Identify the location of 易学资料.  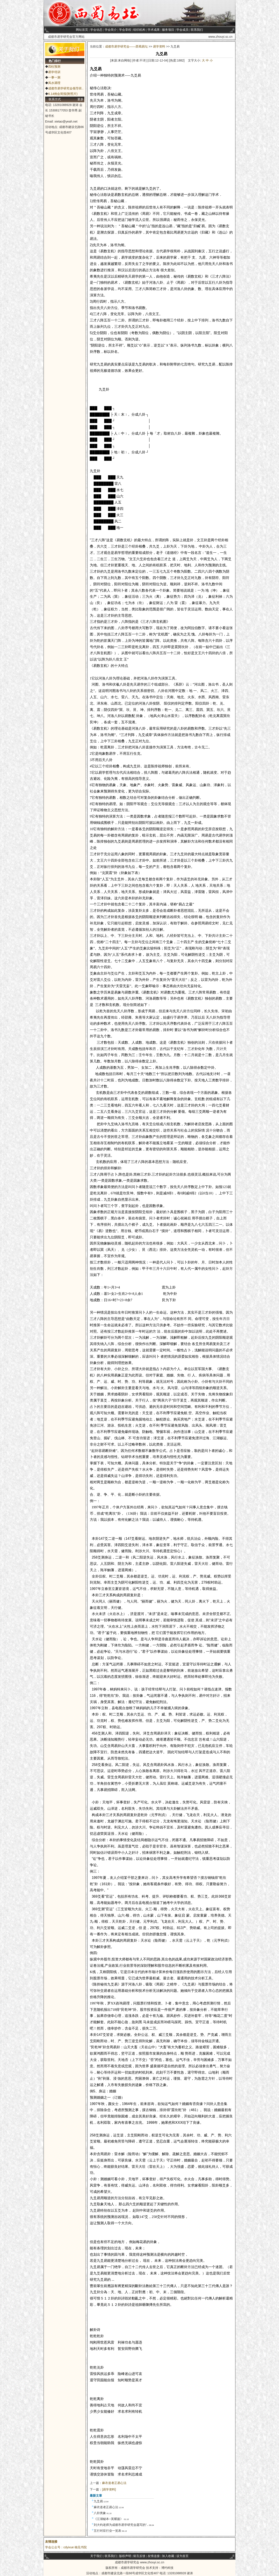
(159, 46).